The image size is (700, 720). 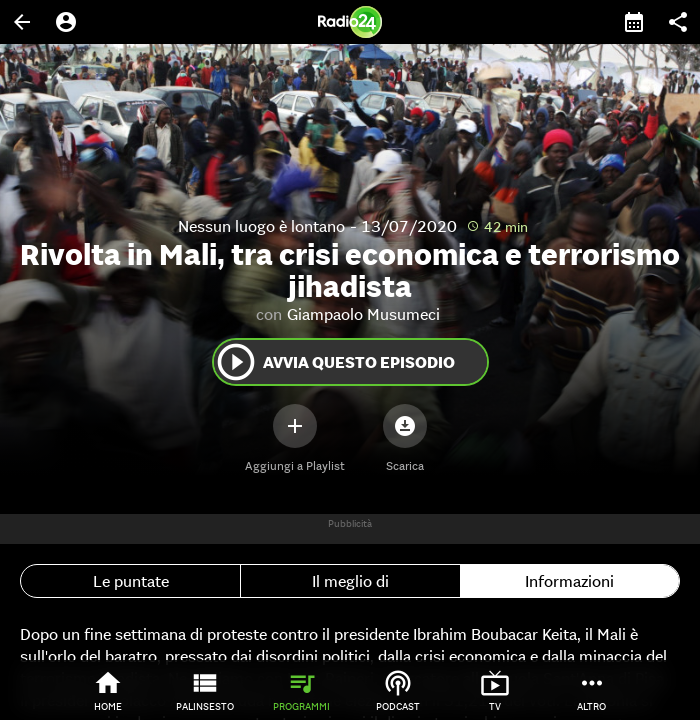 What do you see at coordinates (350, 581) in the screenshot?
I see `Il meglio di` at bounding box center [350, 581].